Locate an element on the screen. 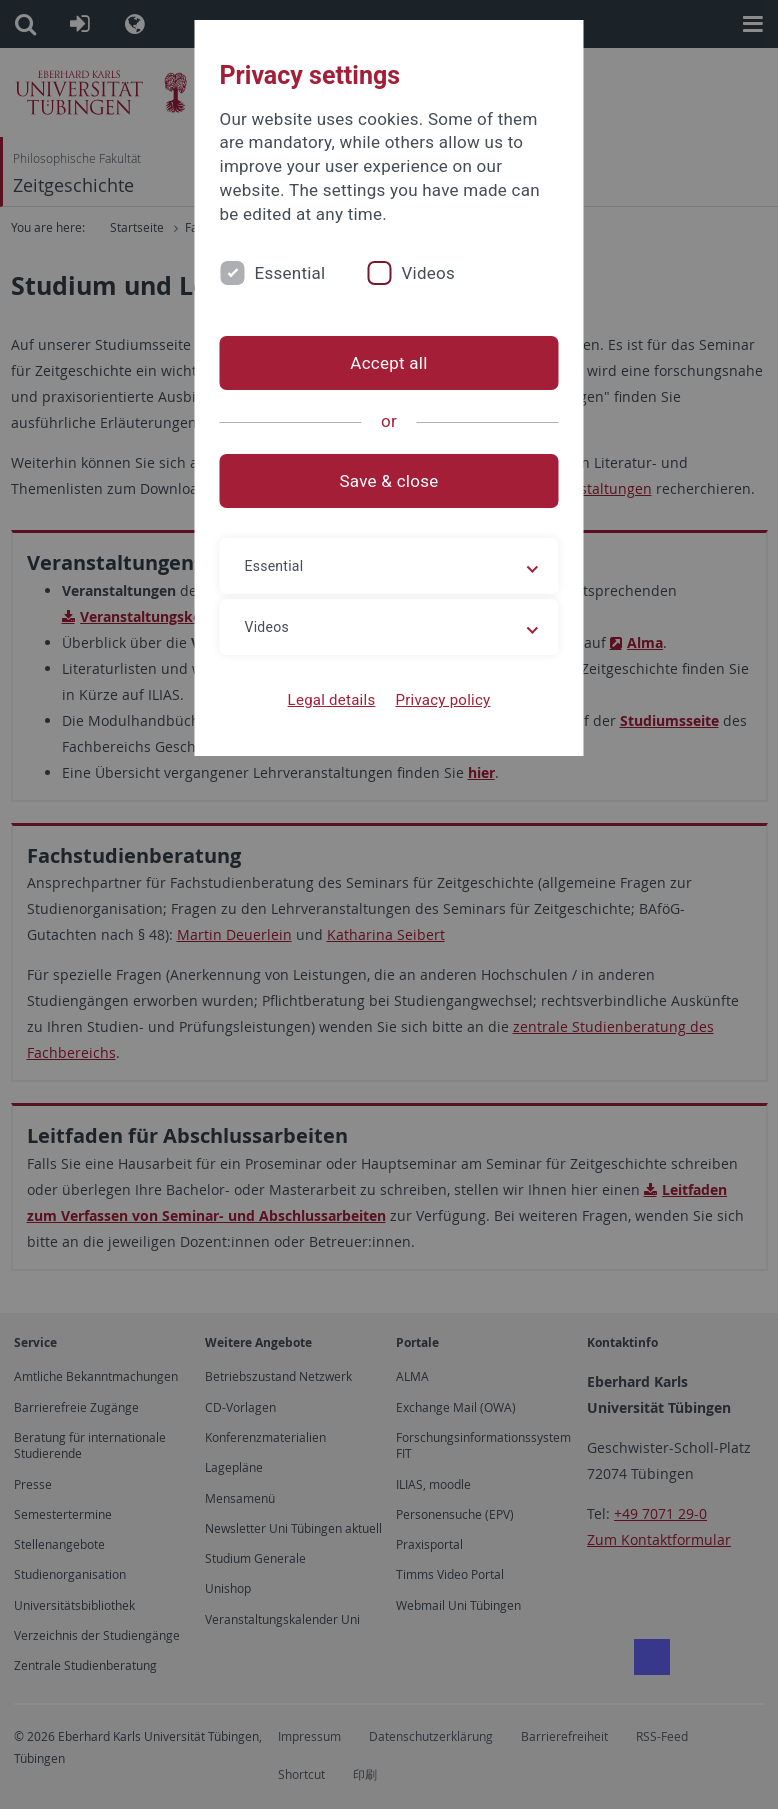 Image resolution: width=778 pixels, height=1809 pixels. Legal details is located at coordinates (332, 700).